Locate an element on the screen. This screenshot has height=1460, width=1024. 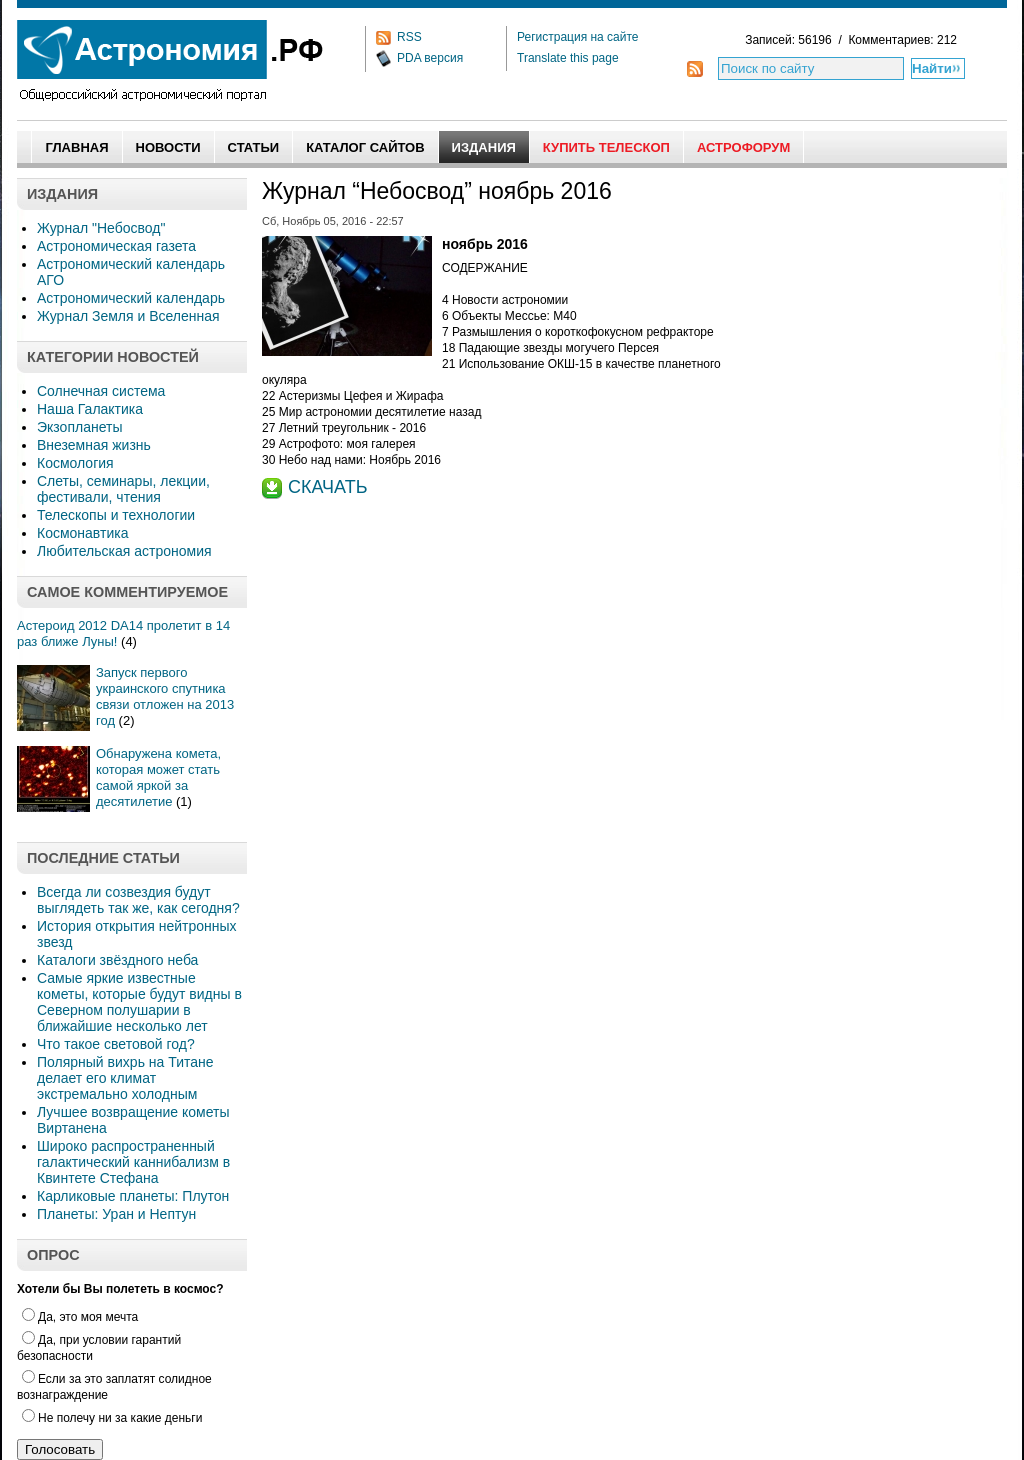
Обнаружена комета, которая может стать самой яркой за десятилетие is located at coordinates (158, 777).